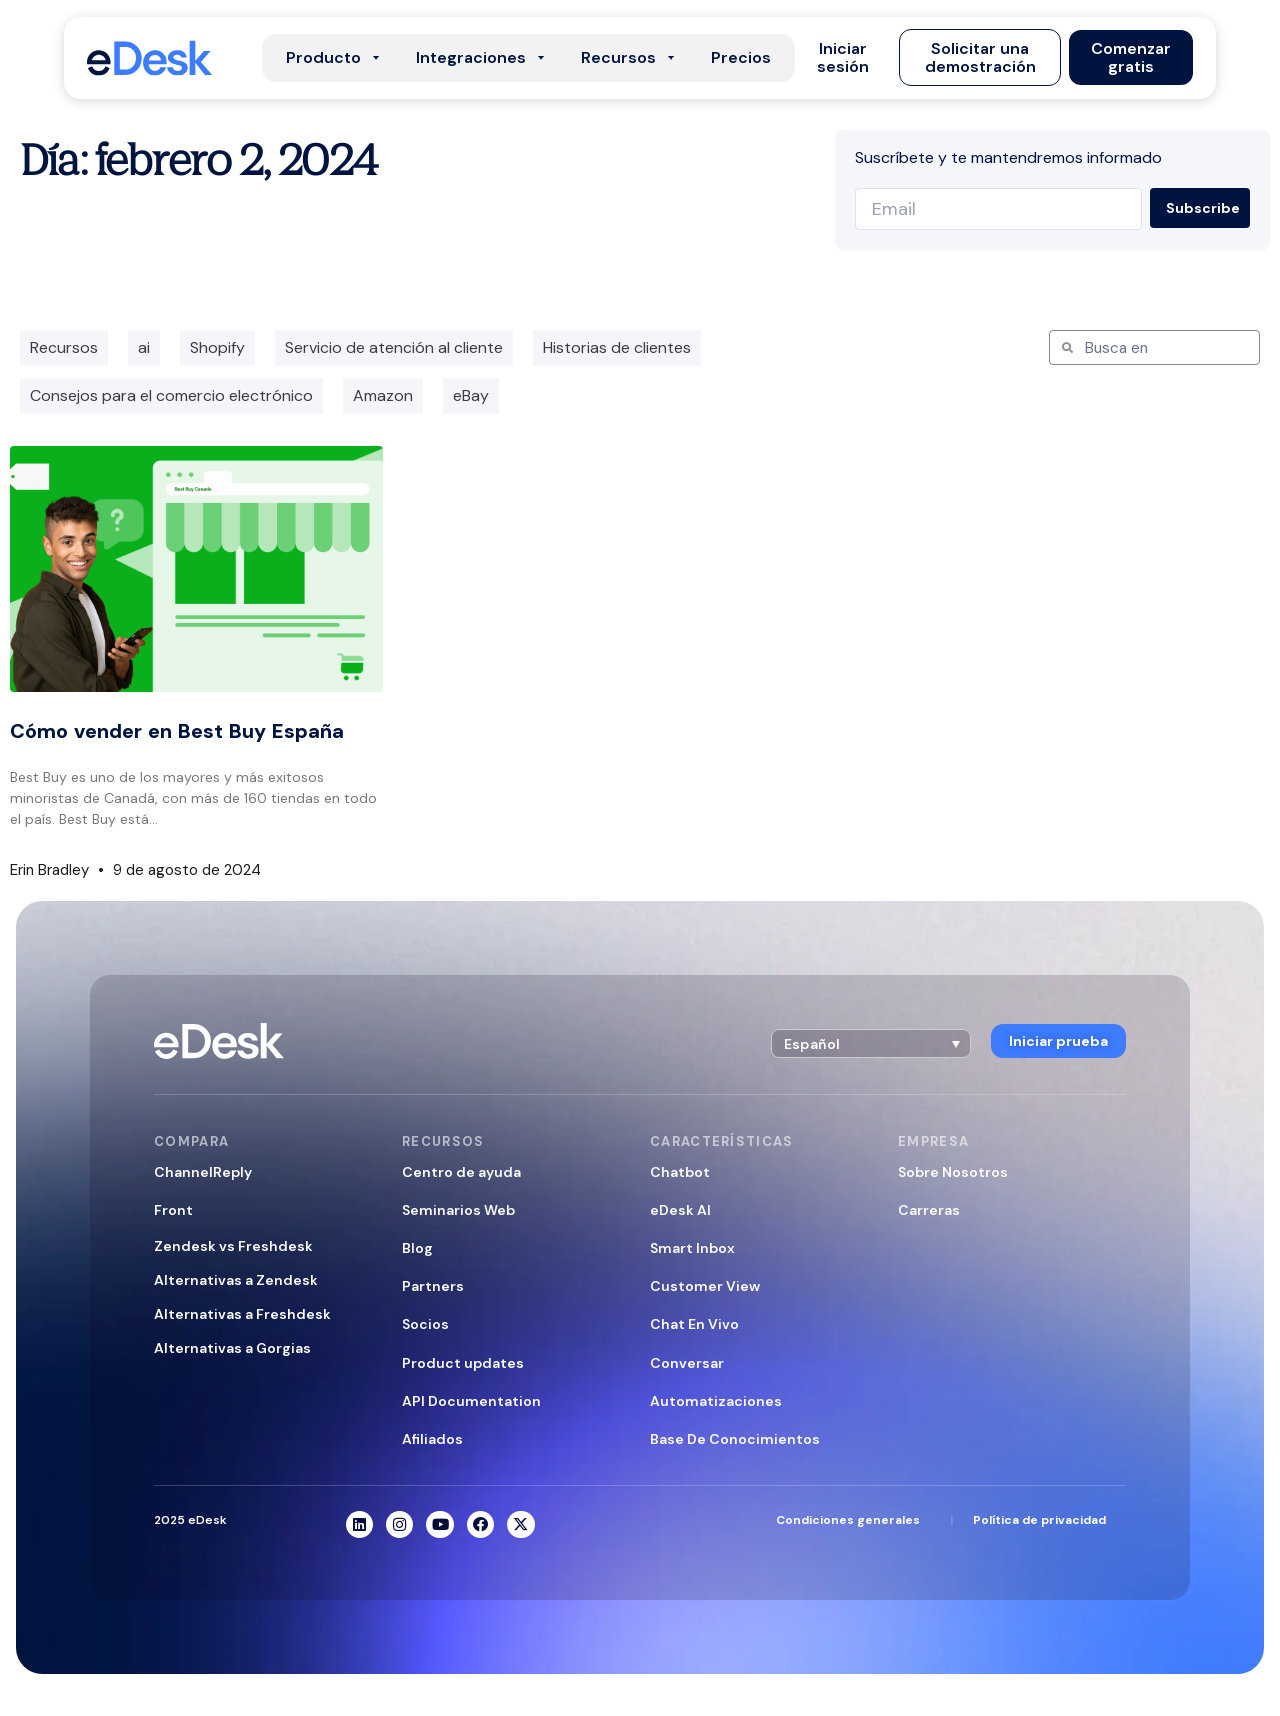  What do you see at coordinates (1039, 1521) in the screenshot?
I see `Política de privacidad` at bounding box center [1039, 1521].